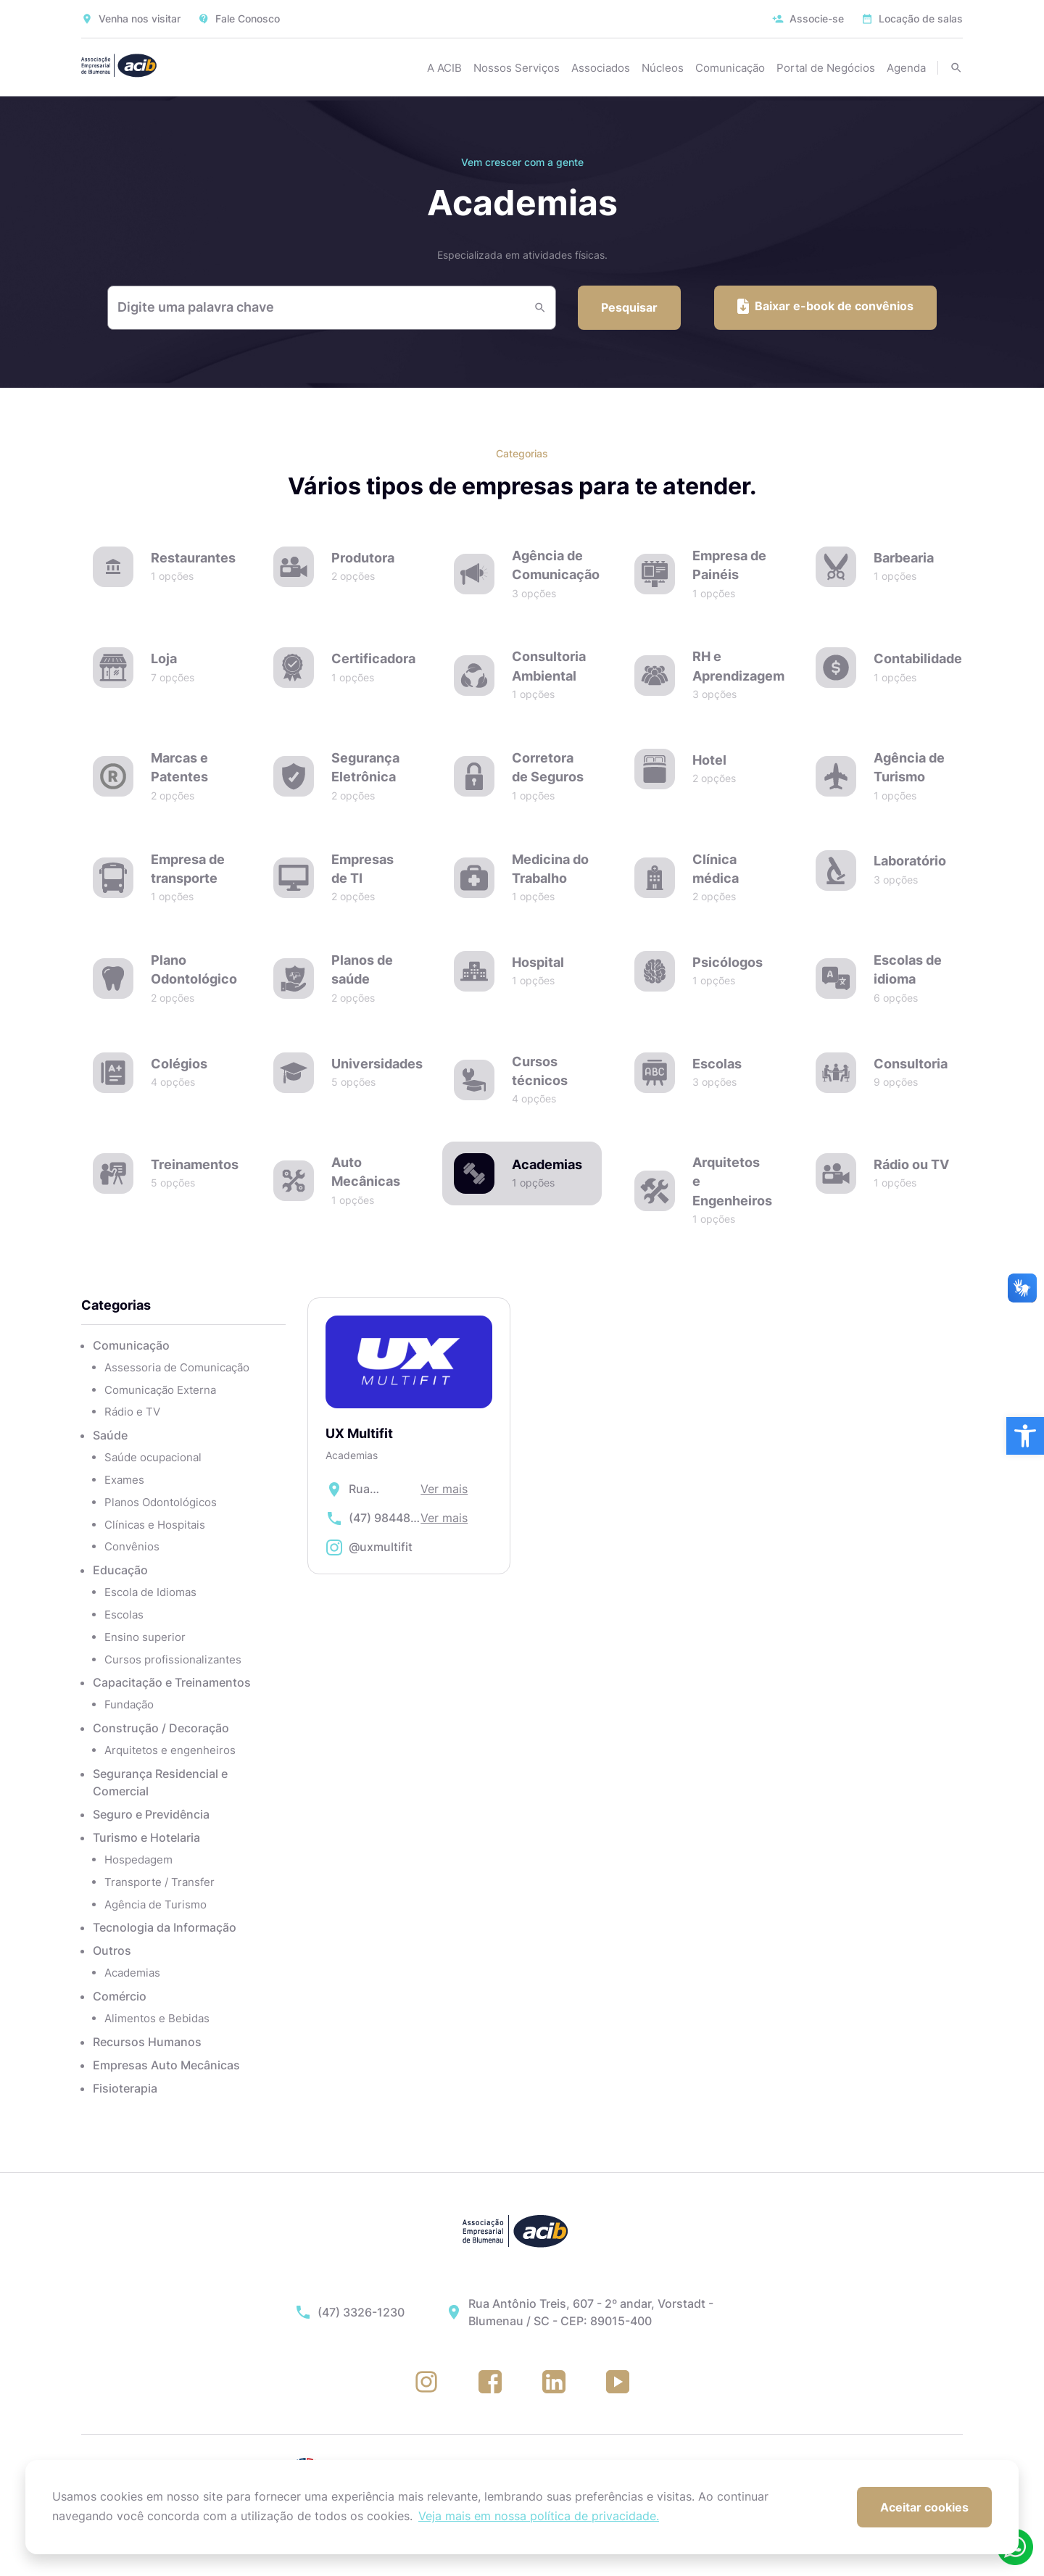 This screenshot has width=1044, height=2576. Describe the element at coordinates (516, 68) in the screenshot. I see `Nossos Serviços` at that location.